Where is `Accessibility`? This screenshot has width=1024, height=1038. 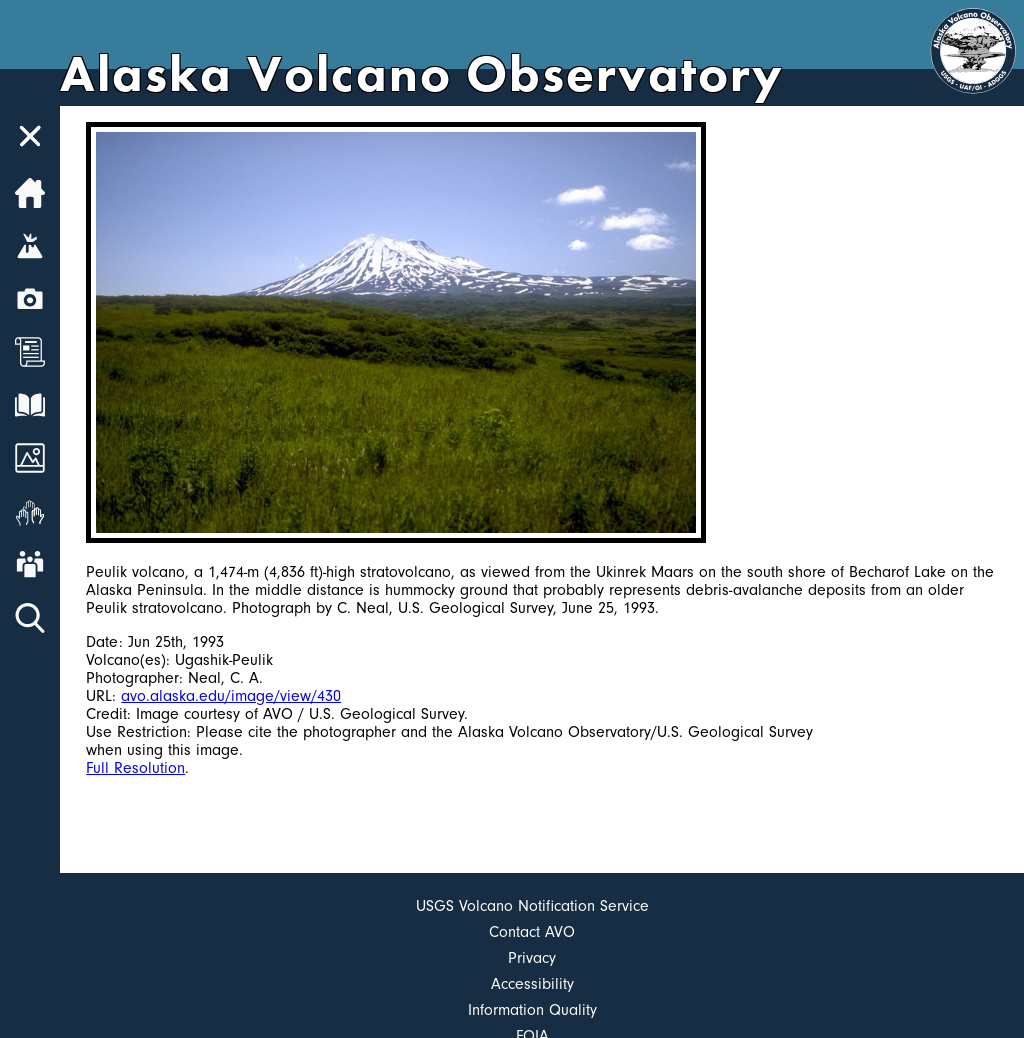 Accessibility is located at coordinates (532, 984).